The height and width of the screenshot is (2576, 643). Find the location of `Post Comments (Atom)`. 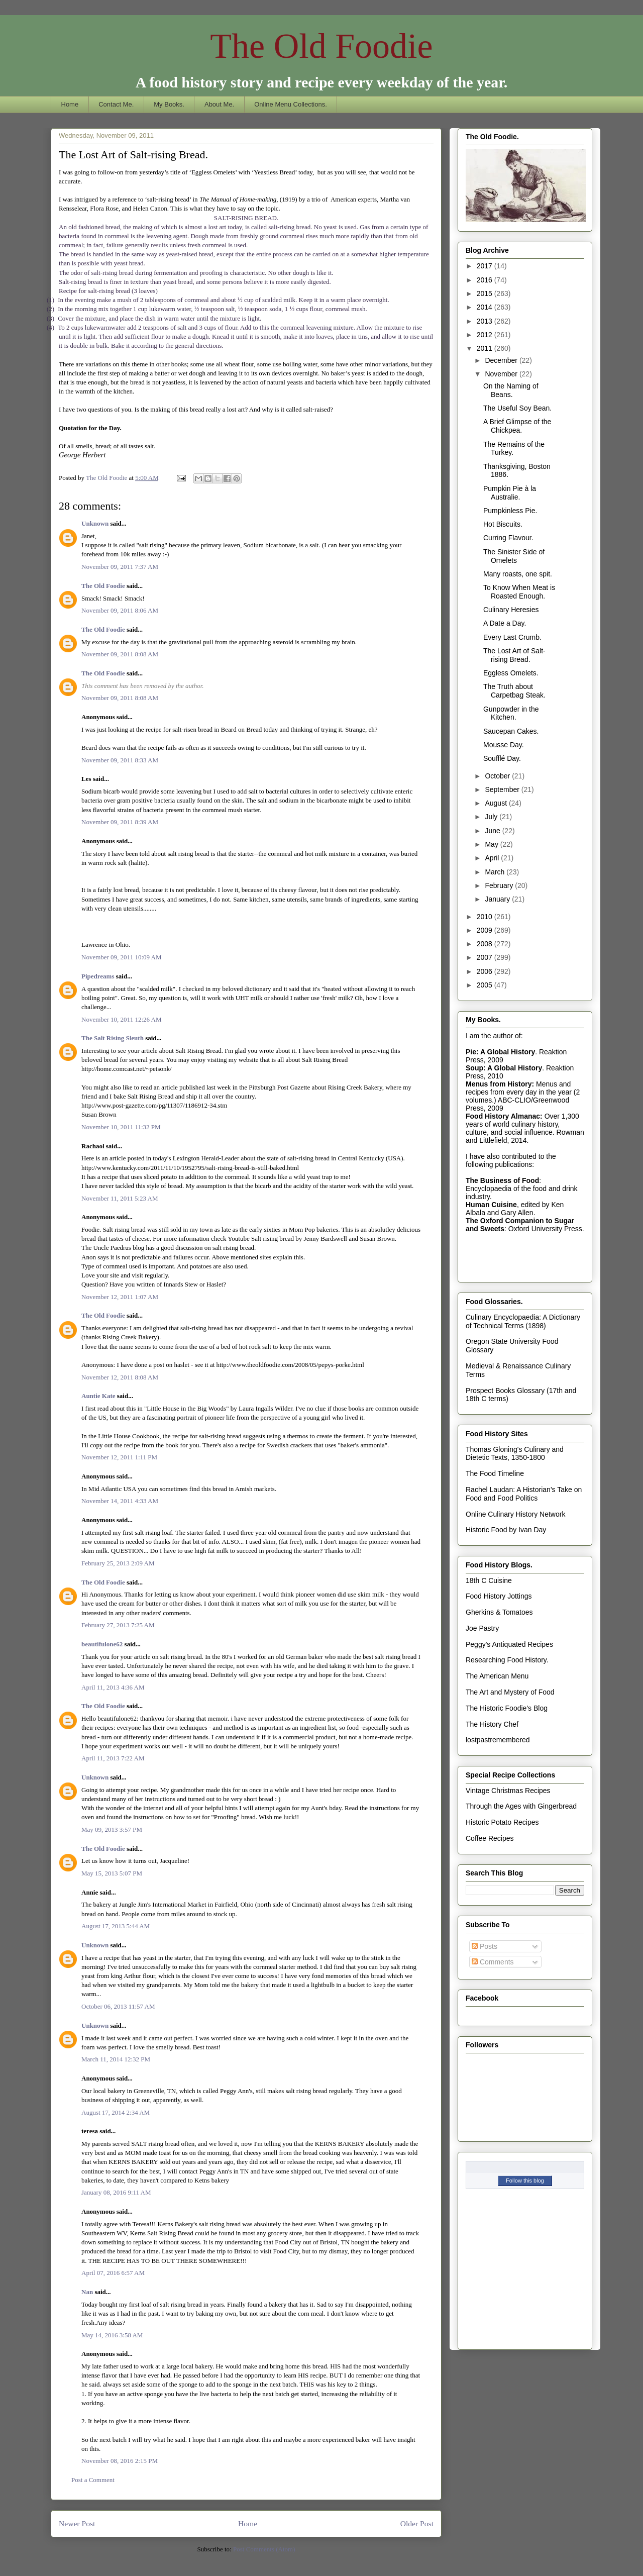

Post Comments (Atom) is located at coordinates (264, 2549).